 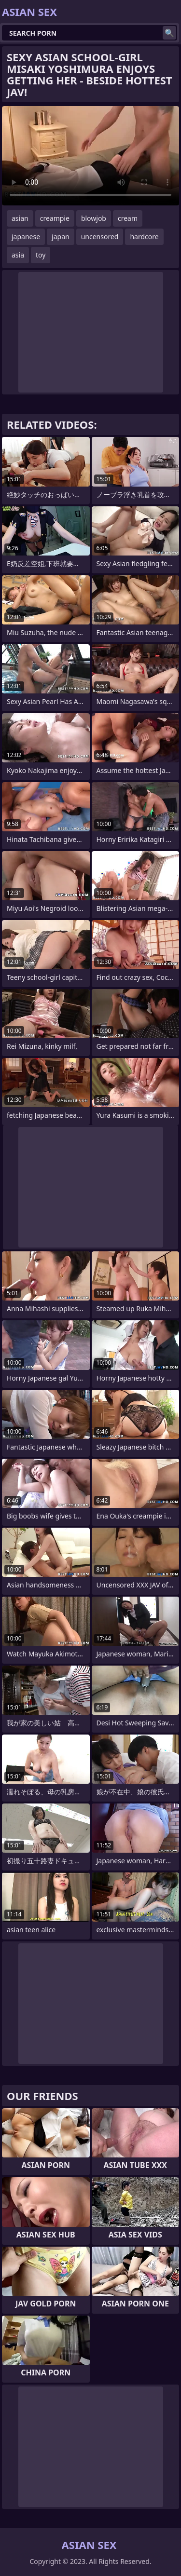 What do you see at coordinates (20, 218) in the screenshot?
I see `asian` at bounding box center [20, 218].